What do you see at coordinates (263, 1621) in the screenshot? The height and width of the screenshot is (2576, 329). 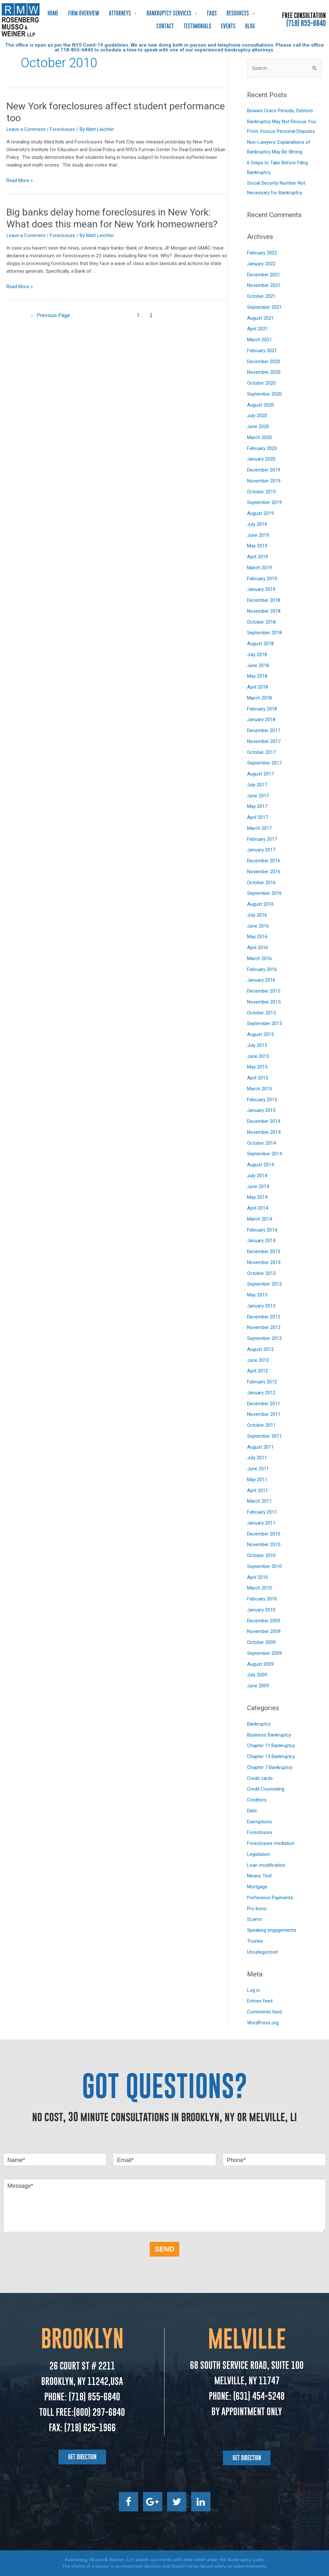 I see `December 2009` at bounding box center [263, 1621].